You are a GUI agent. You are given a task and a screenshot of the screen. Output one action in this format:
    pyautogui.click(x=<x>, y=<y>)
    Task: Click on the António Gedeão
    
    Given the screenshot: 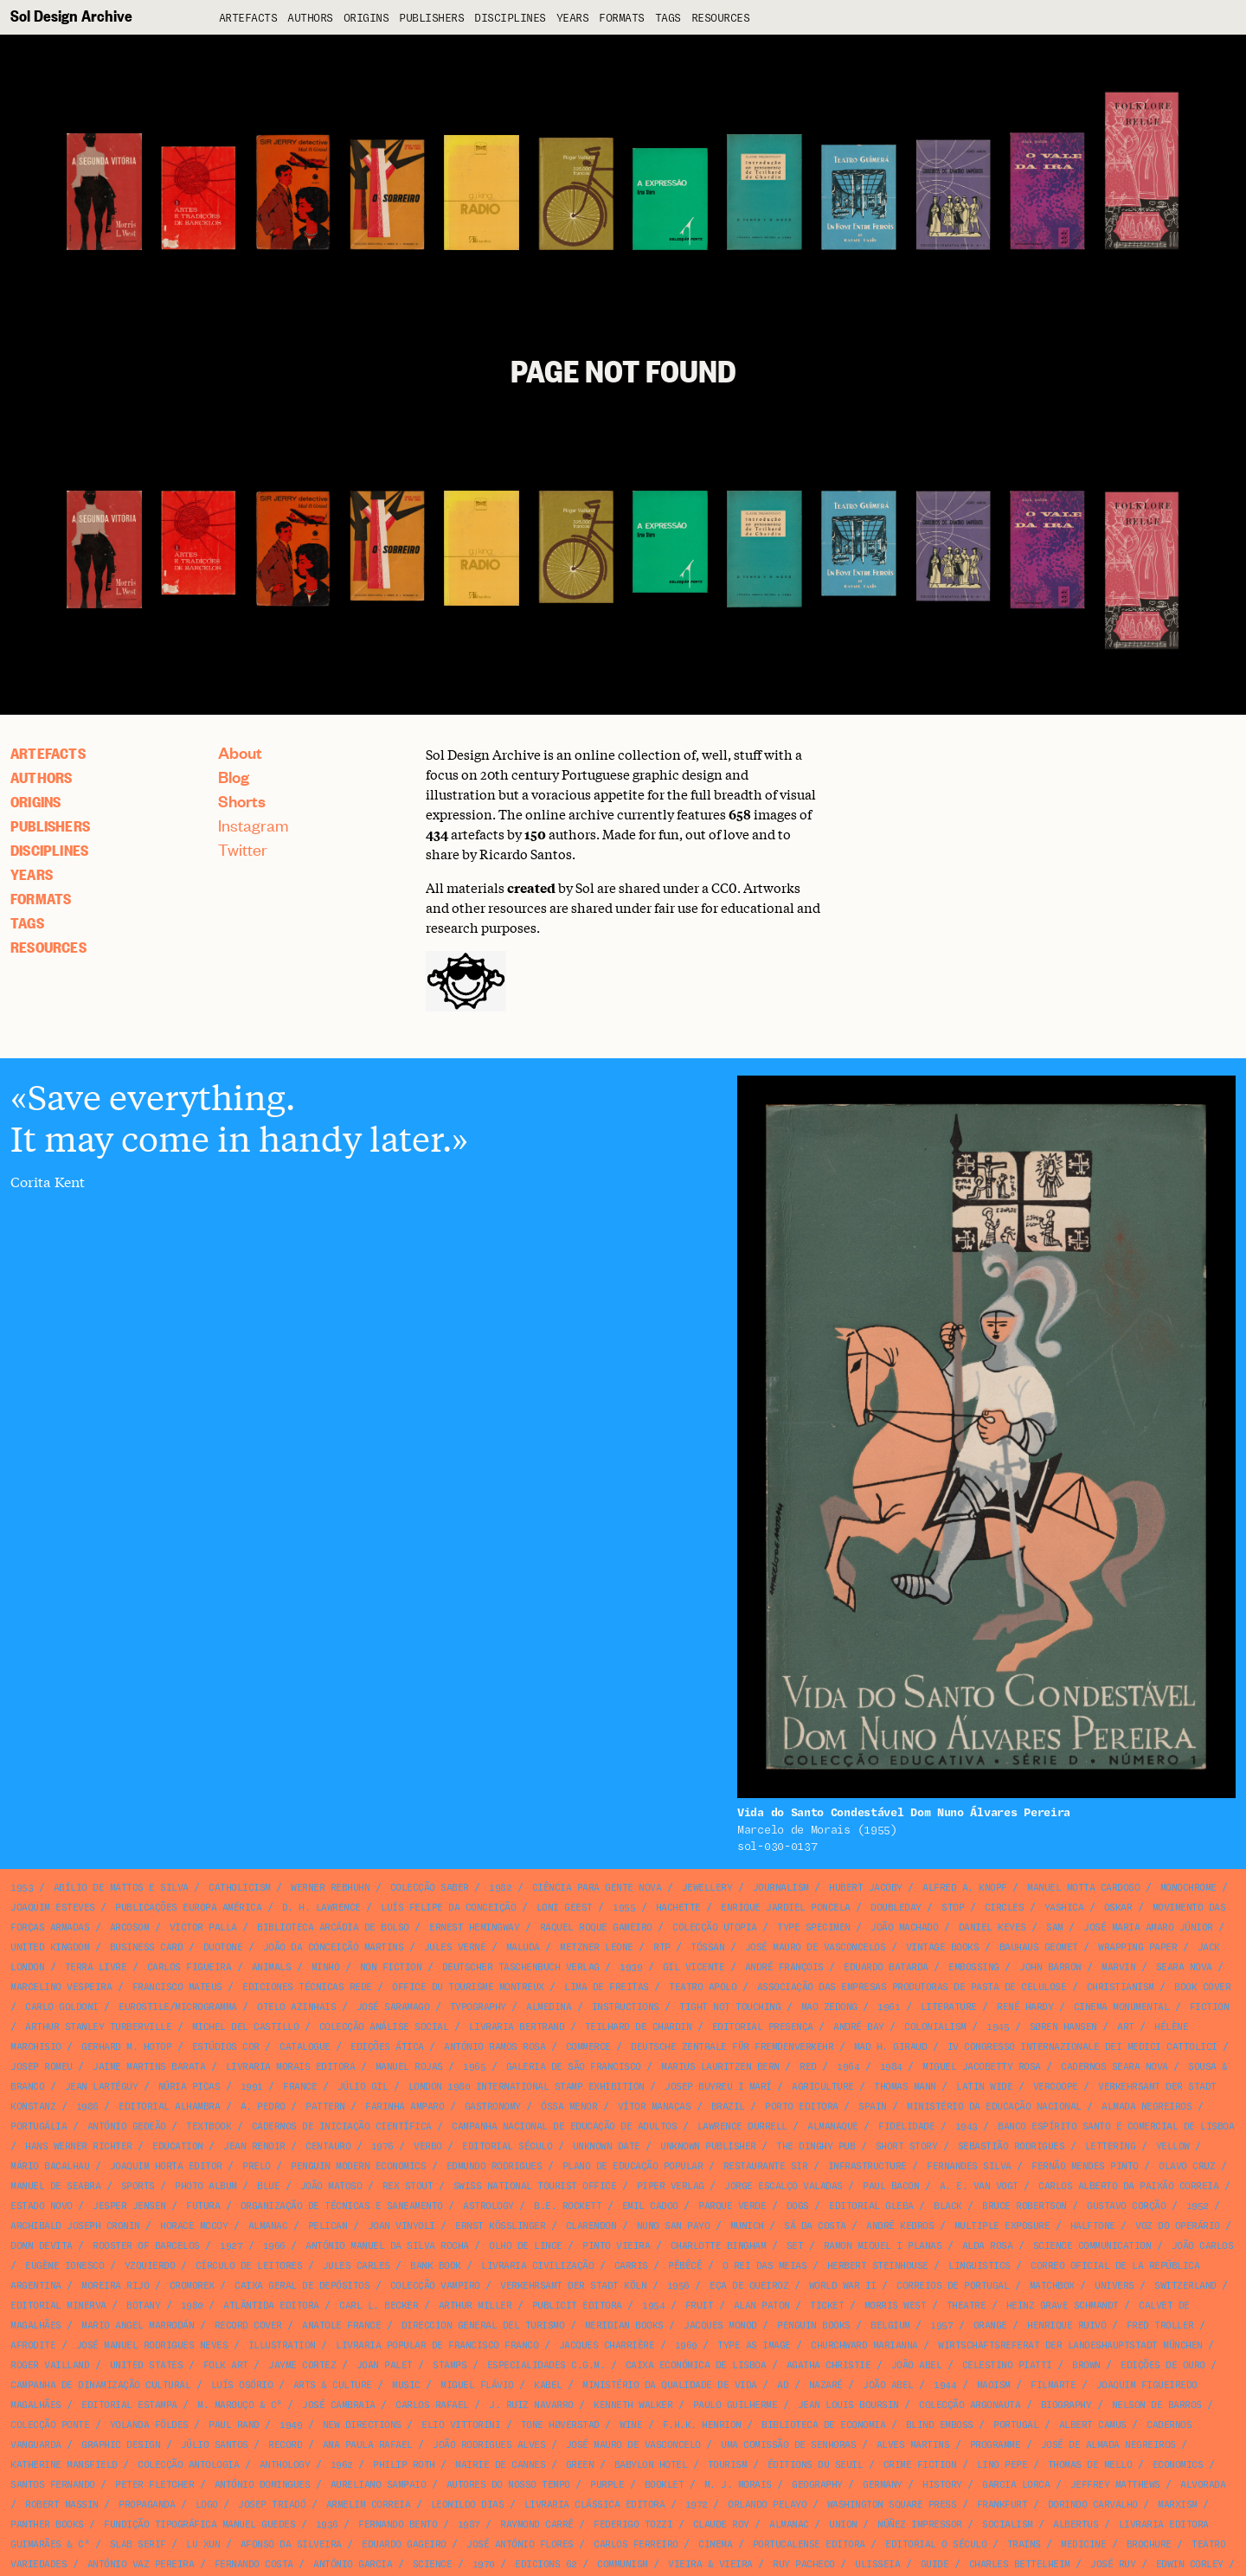 What is the action you would take?
    pyautogui.click(x=126, y=2126)
    